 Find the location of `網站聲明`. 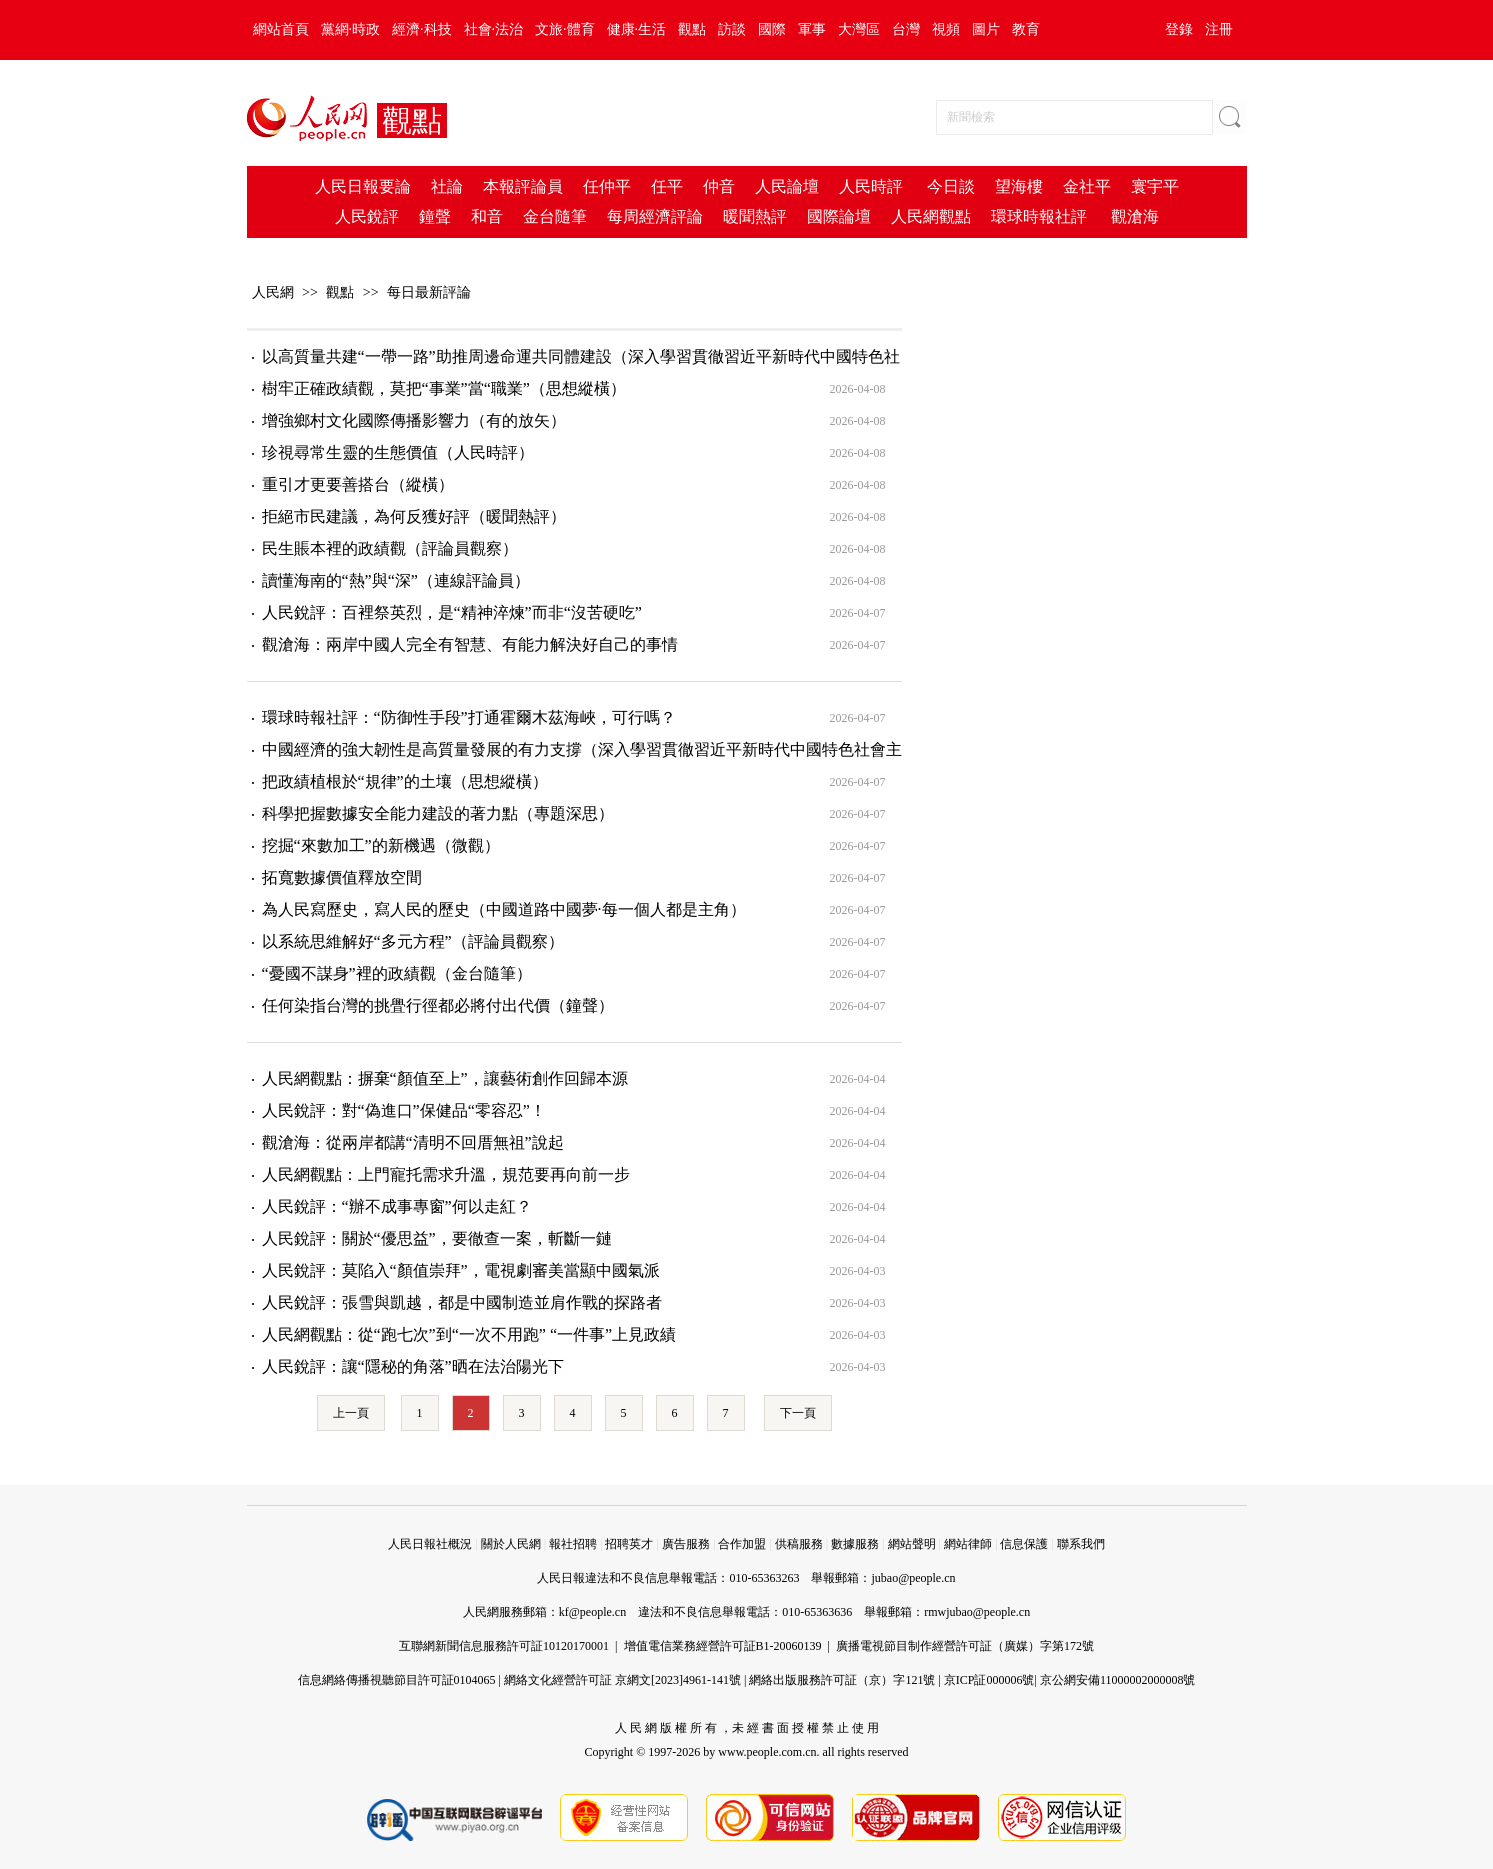

網站聲明 is located at coordinates (912, 1544).